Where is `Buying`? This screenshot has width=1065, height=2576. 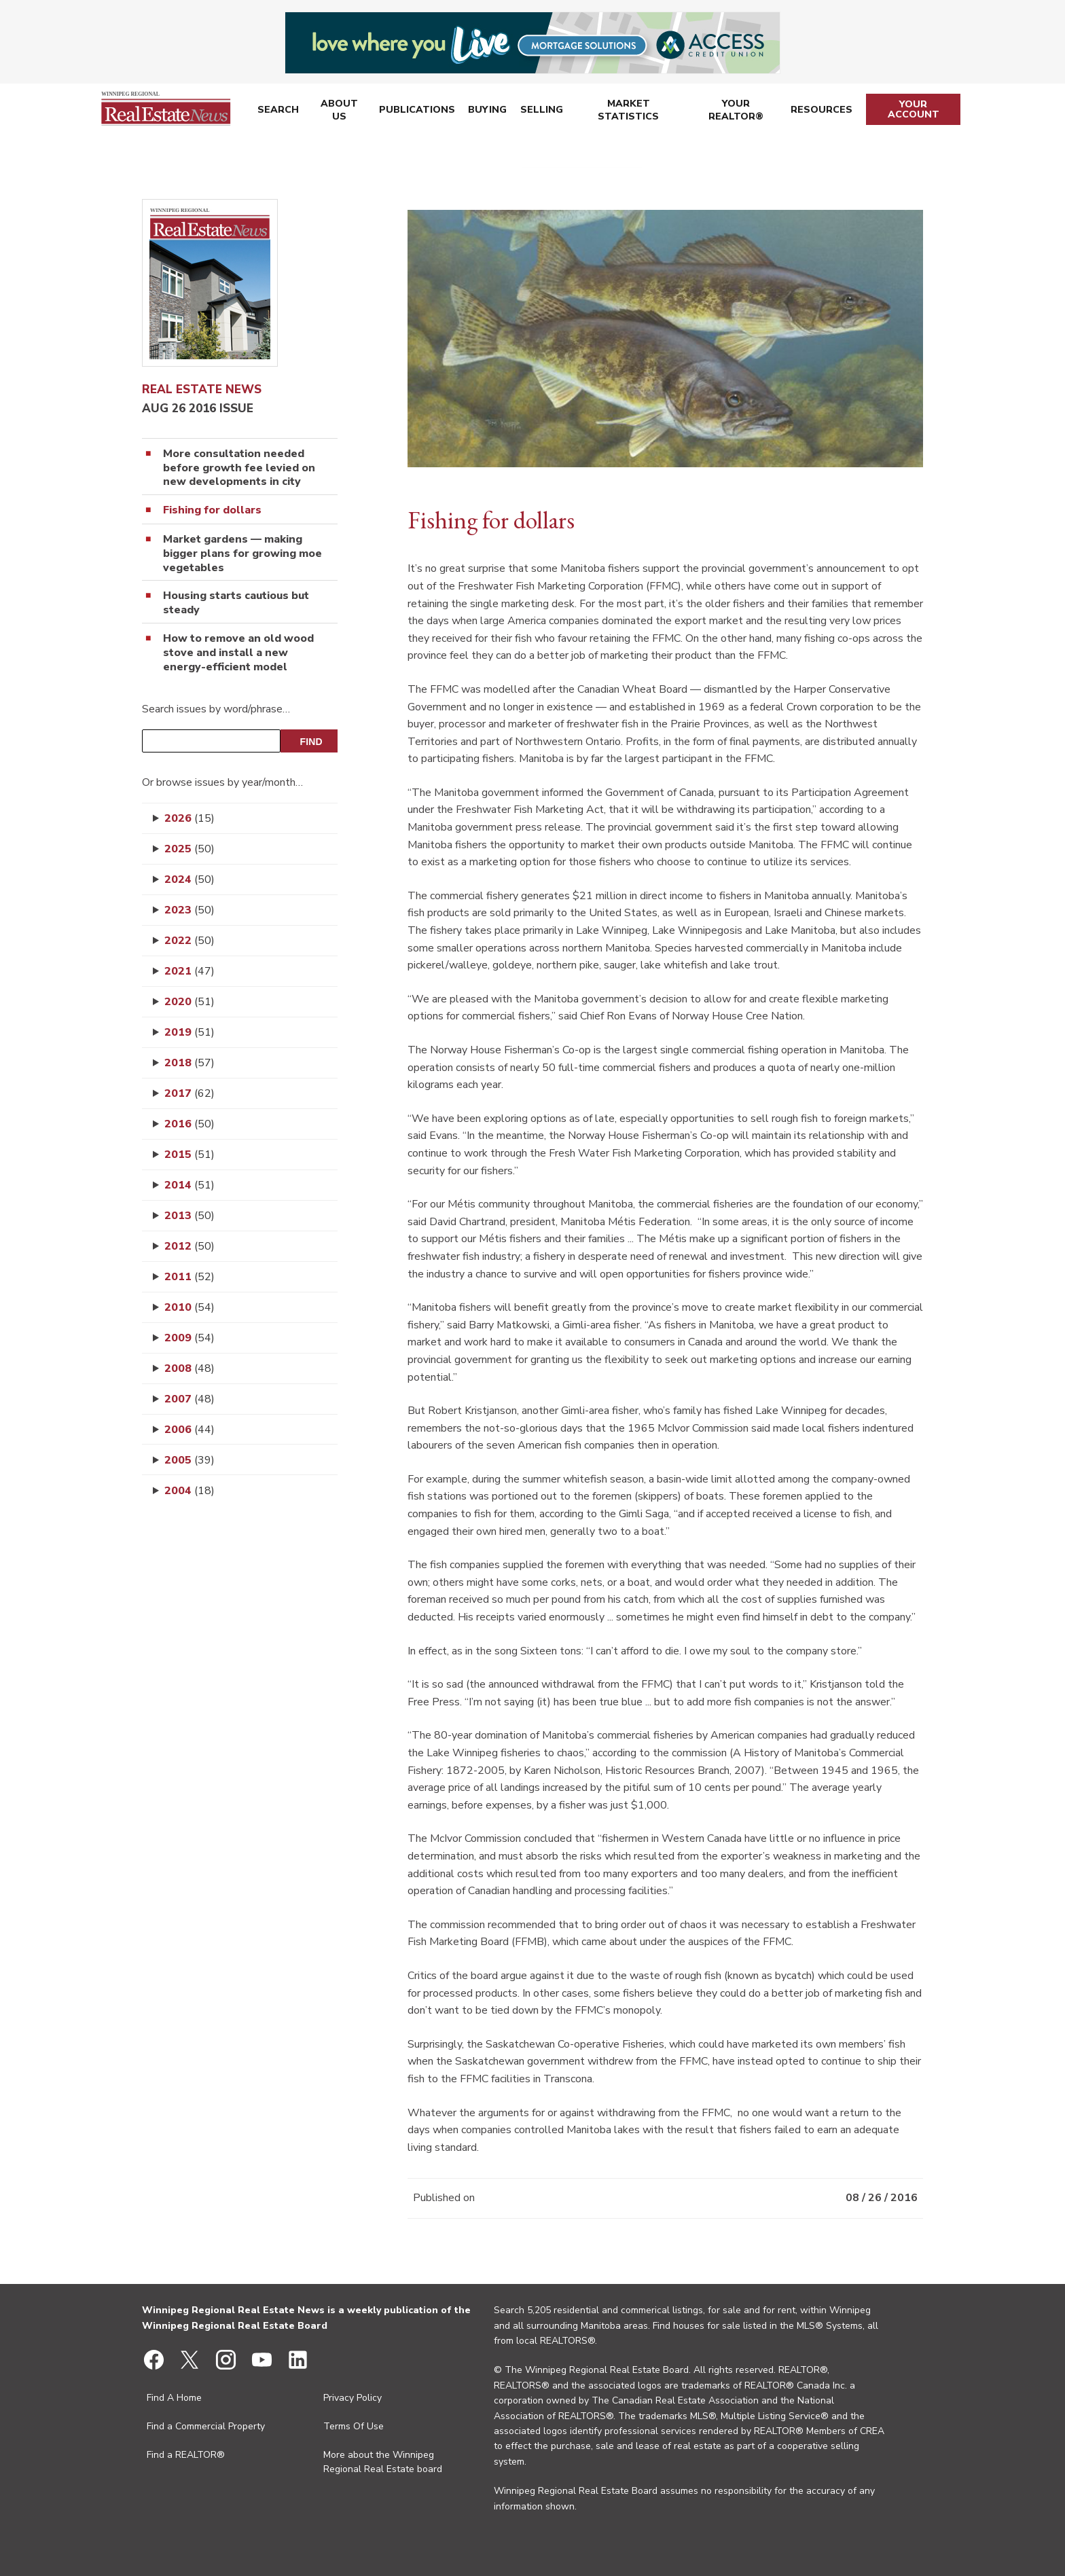 Buying is located at coordinates (486, 112).